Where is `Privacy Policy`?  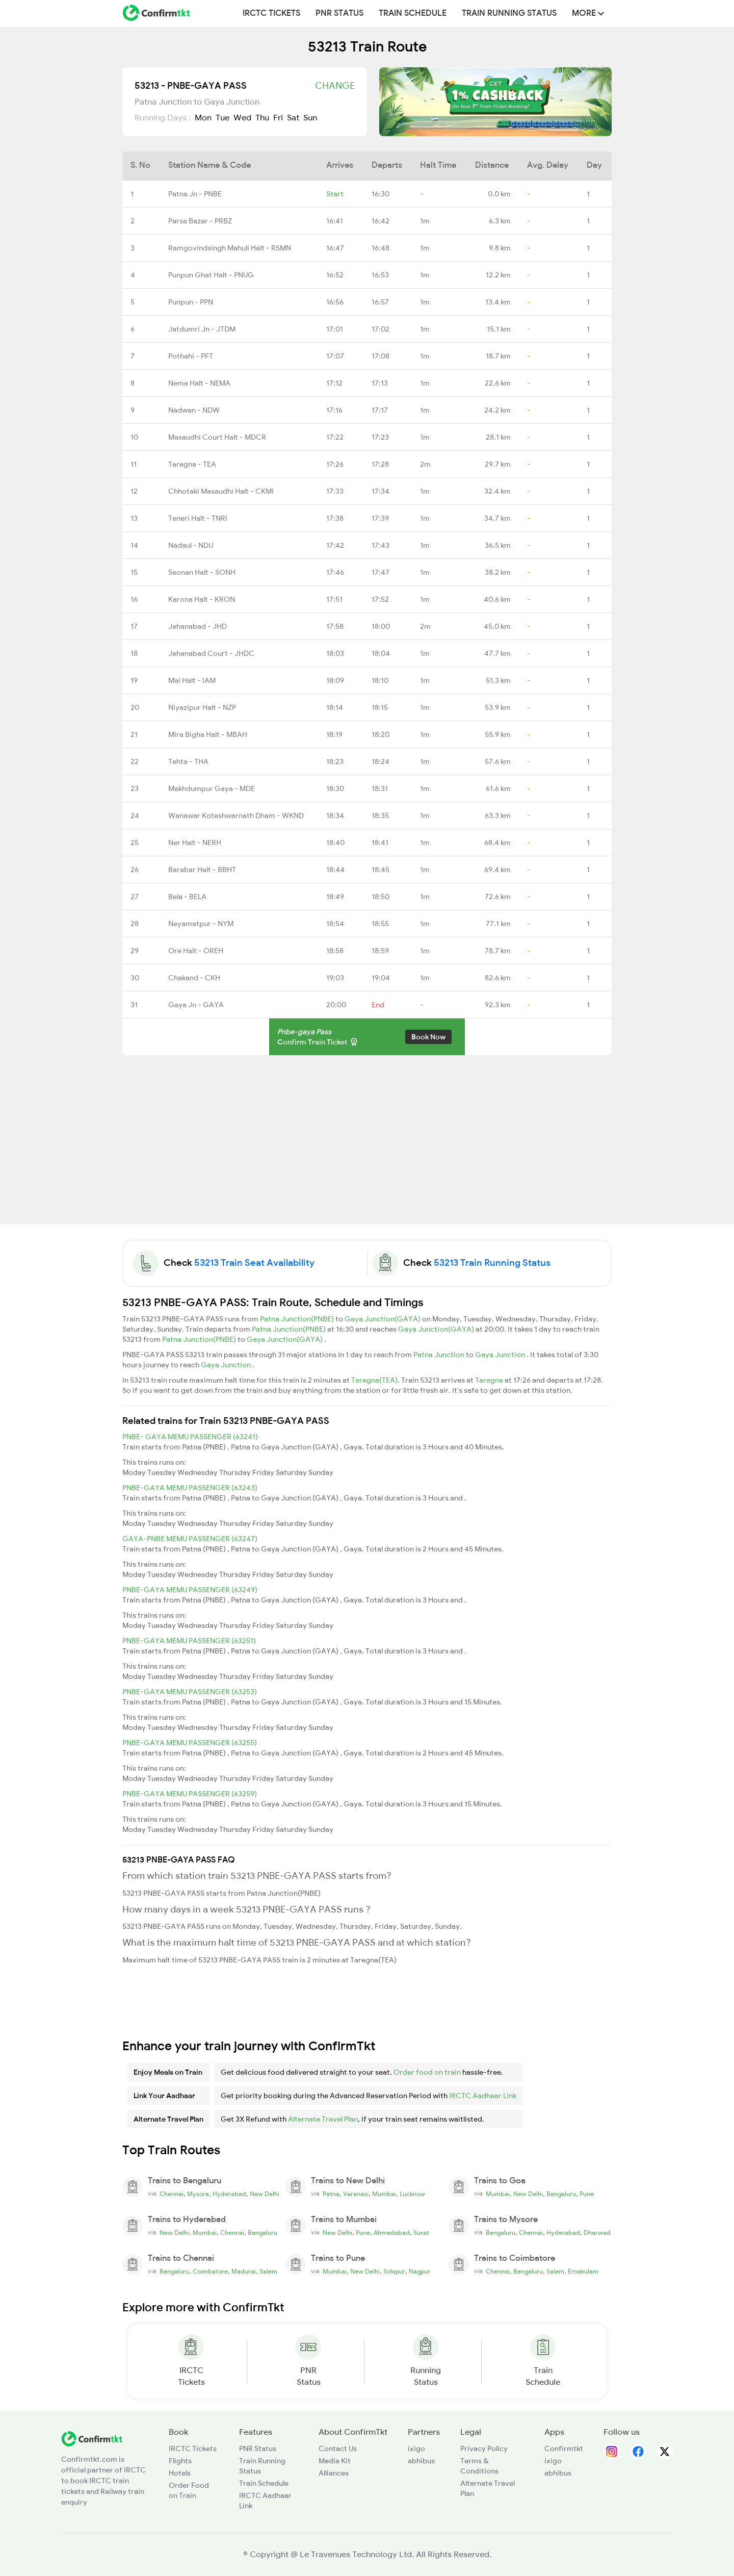
Privacy Policy is located at coordinates (484, 2448).